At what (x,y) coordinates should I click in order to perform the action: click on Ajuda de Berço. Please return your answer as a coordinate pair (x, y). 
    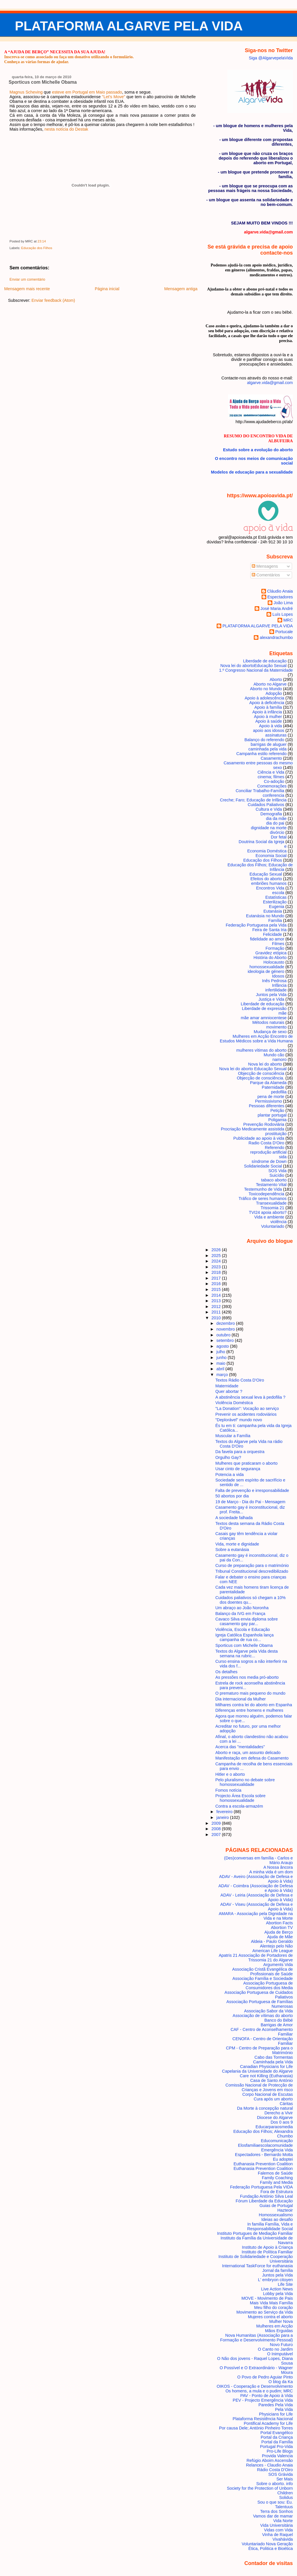
    Looking at the image, I should click on (278, 1932).